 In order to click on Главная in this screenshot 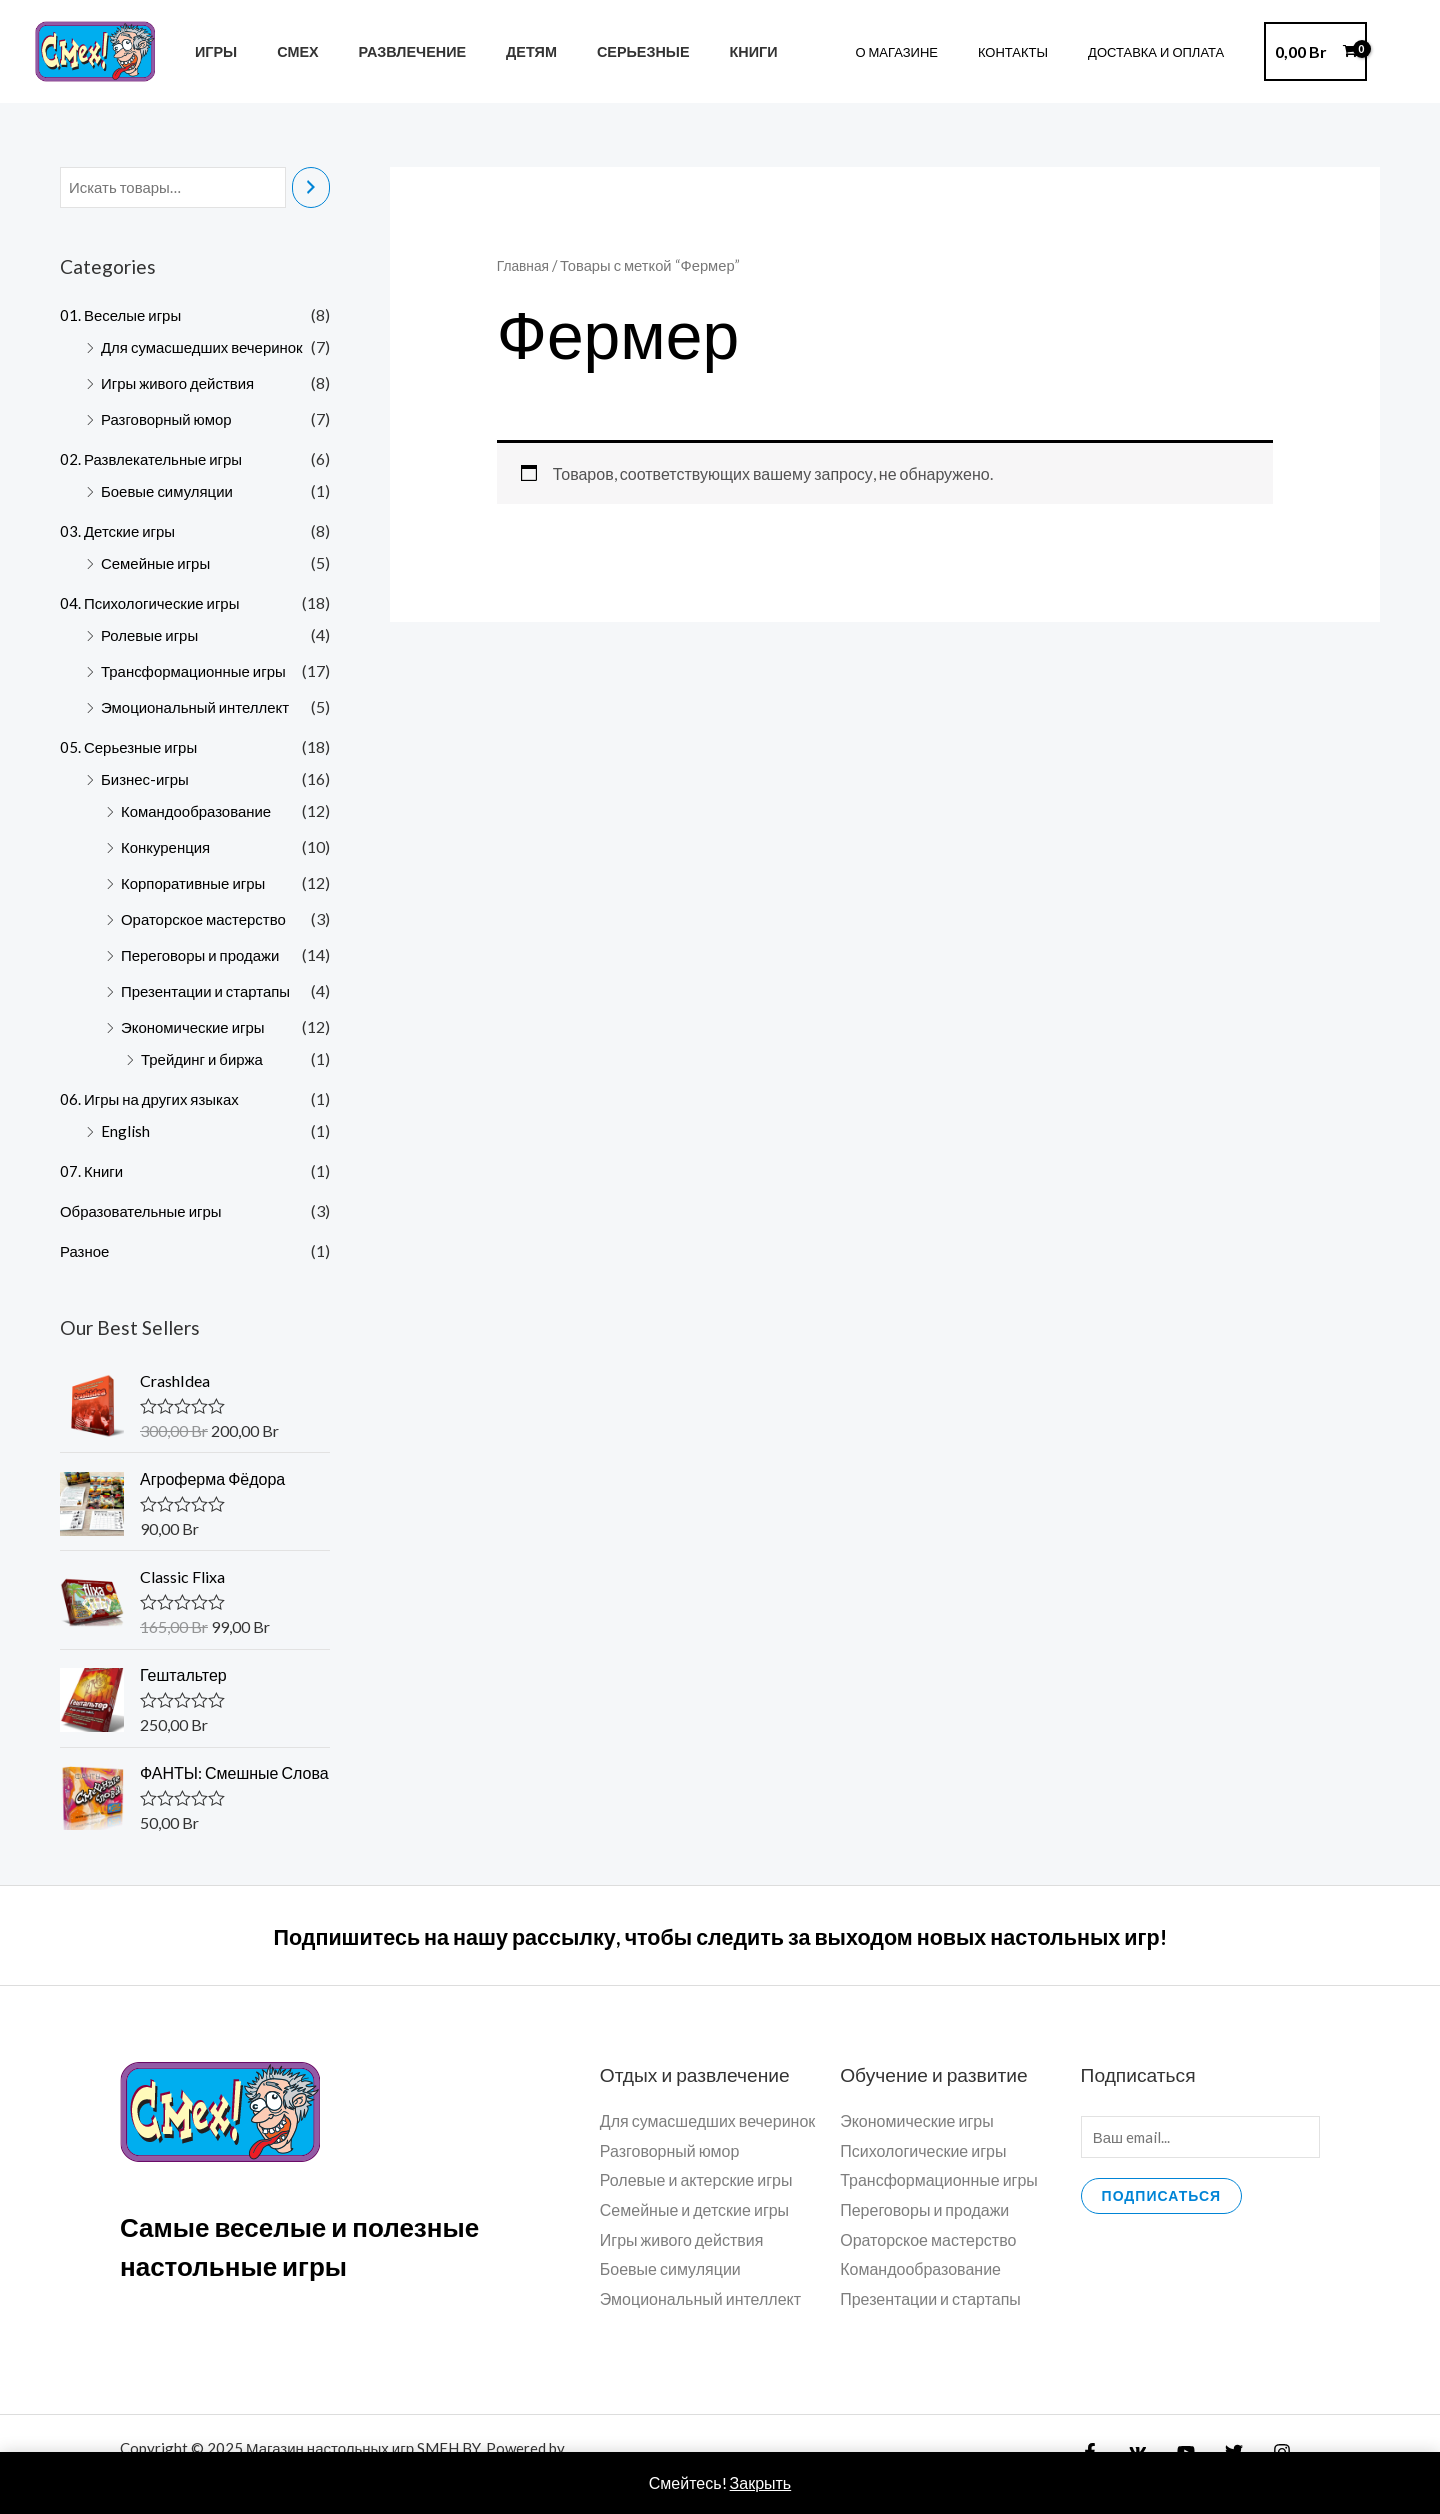, I will do `click(525, 265)`.